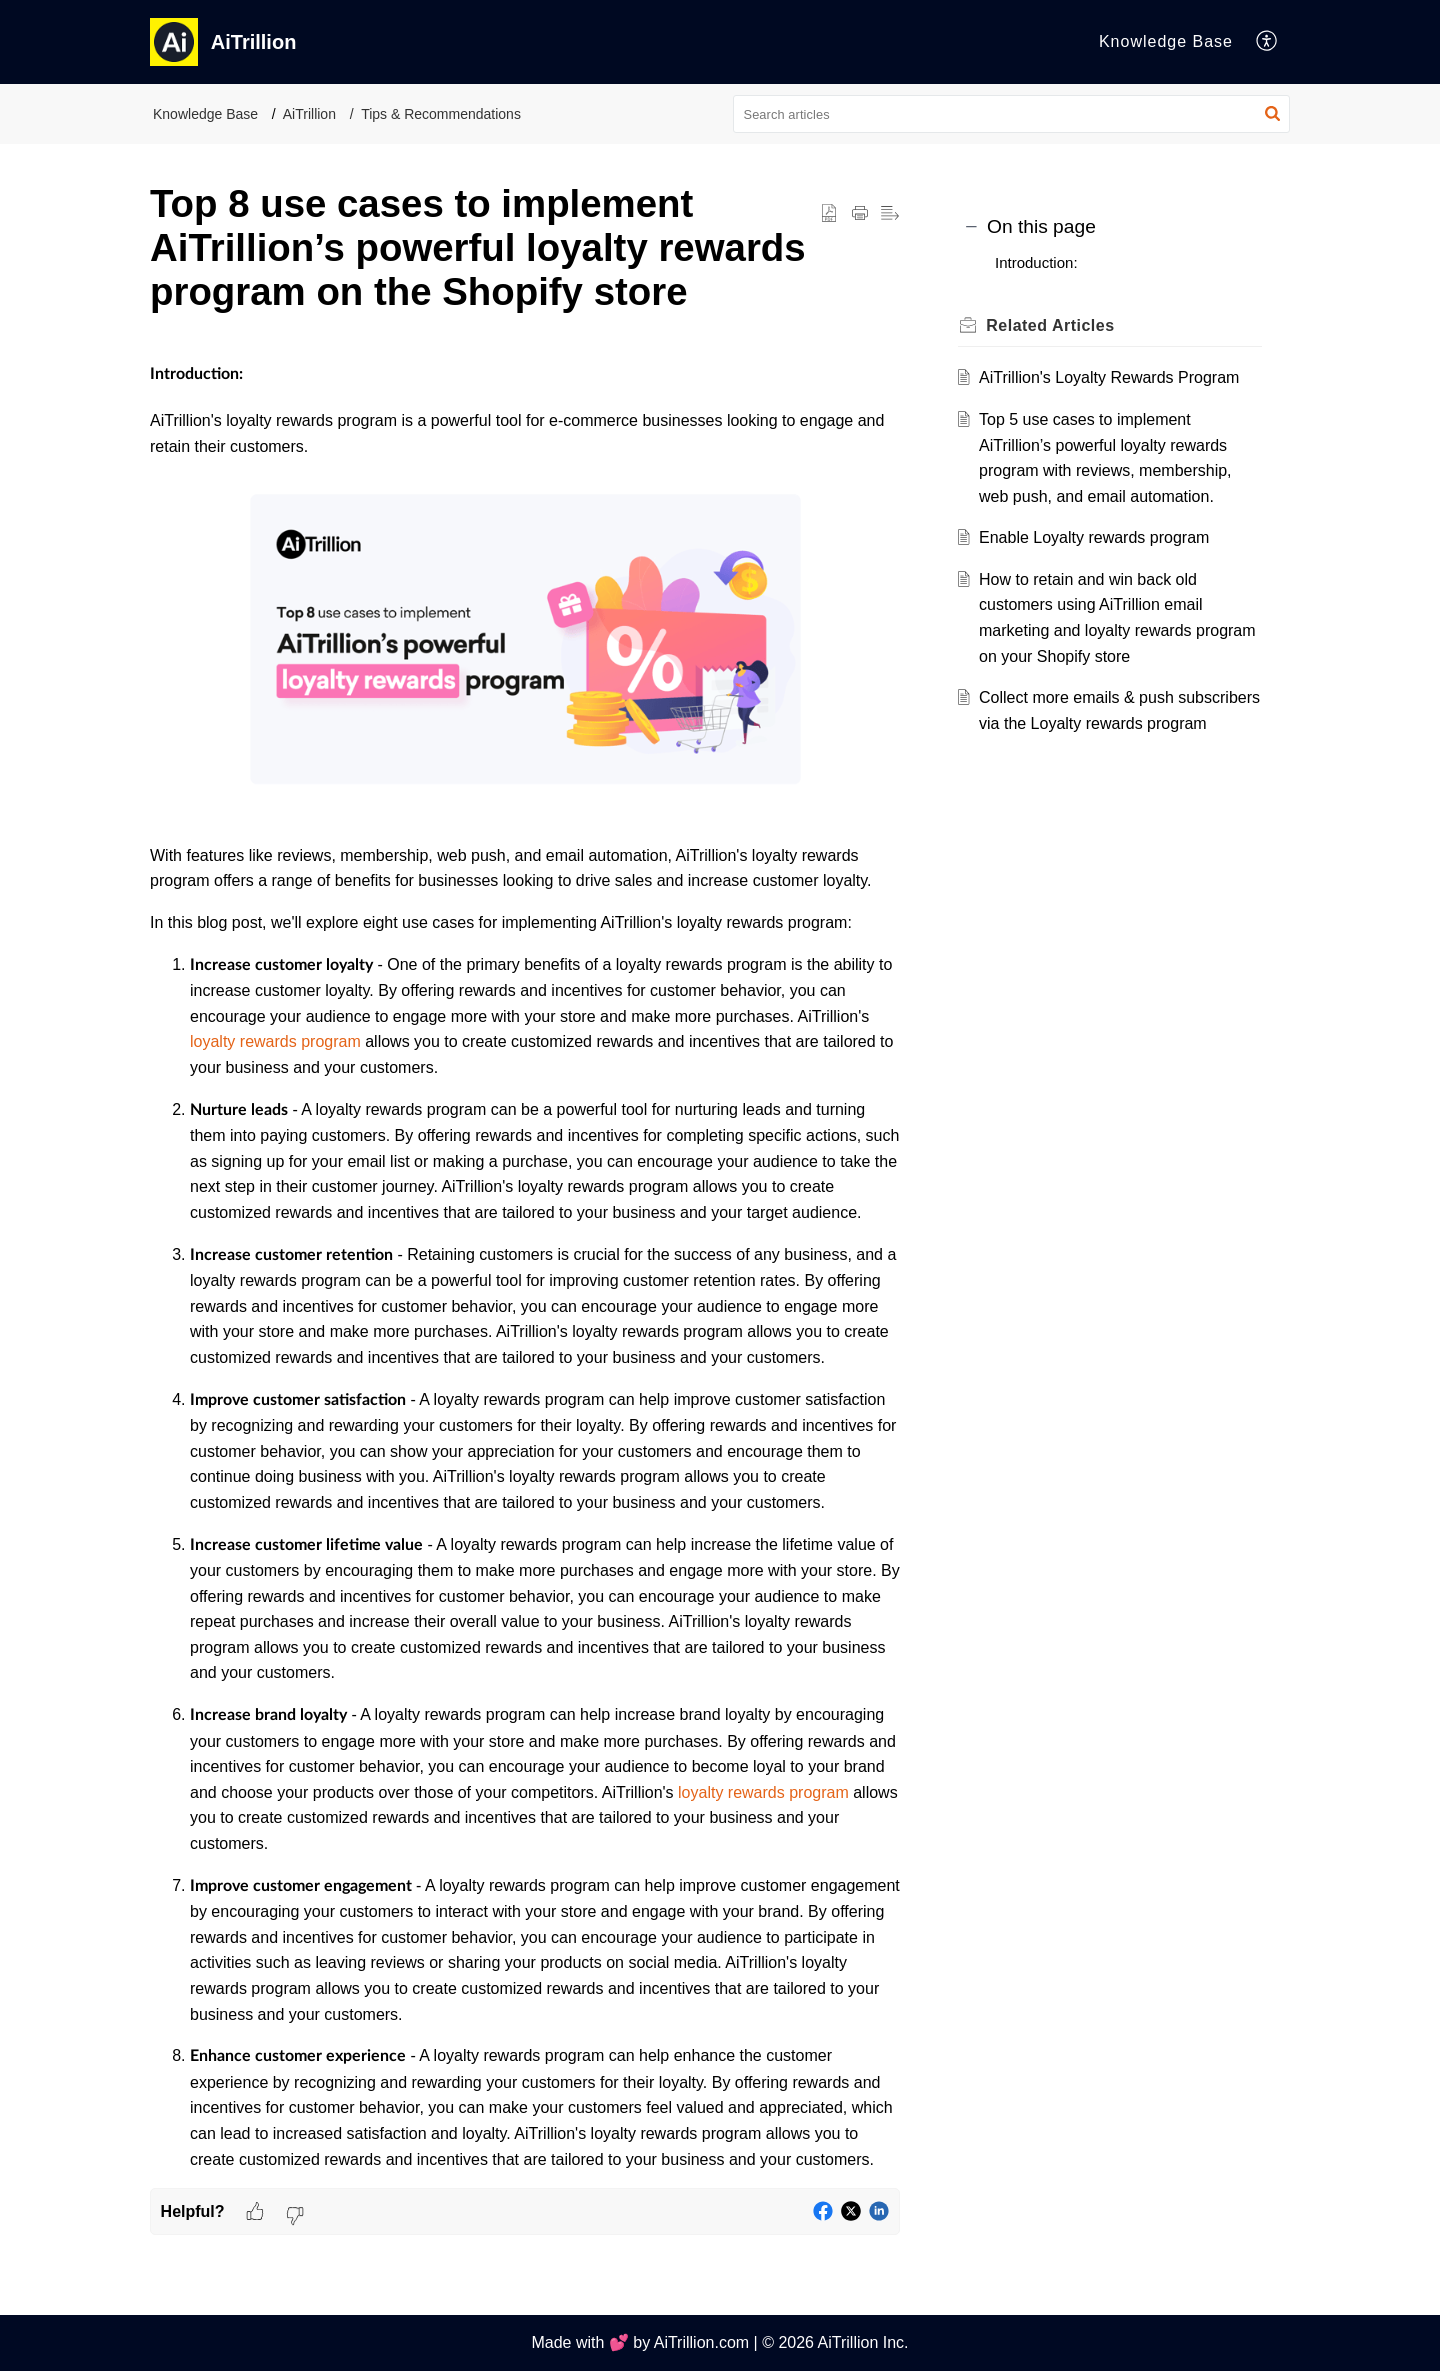 The height and width of the screenshot is (2371, 1440). What do you see at coordinates (441, 114) in the screenshot?
I see `Tips & Recommendations` at bounding box center [441, 114].